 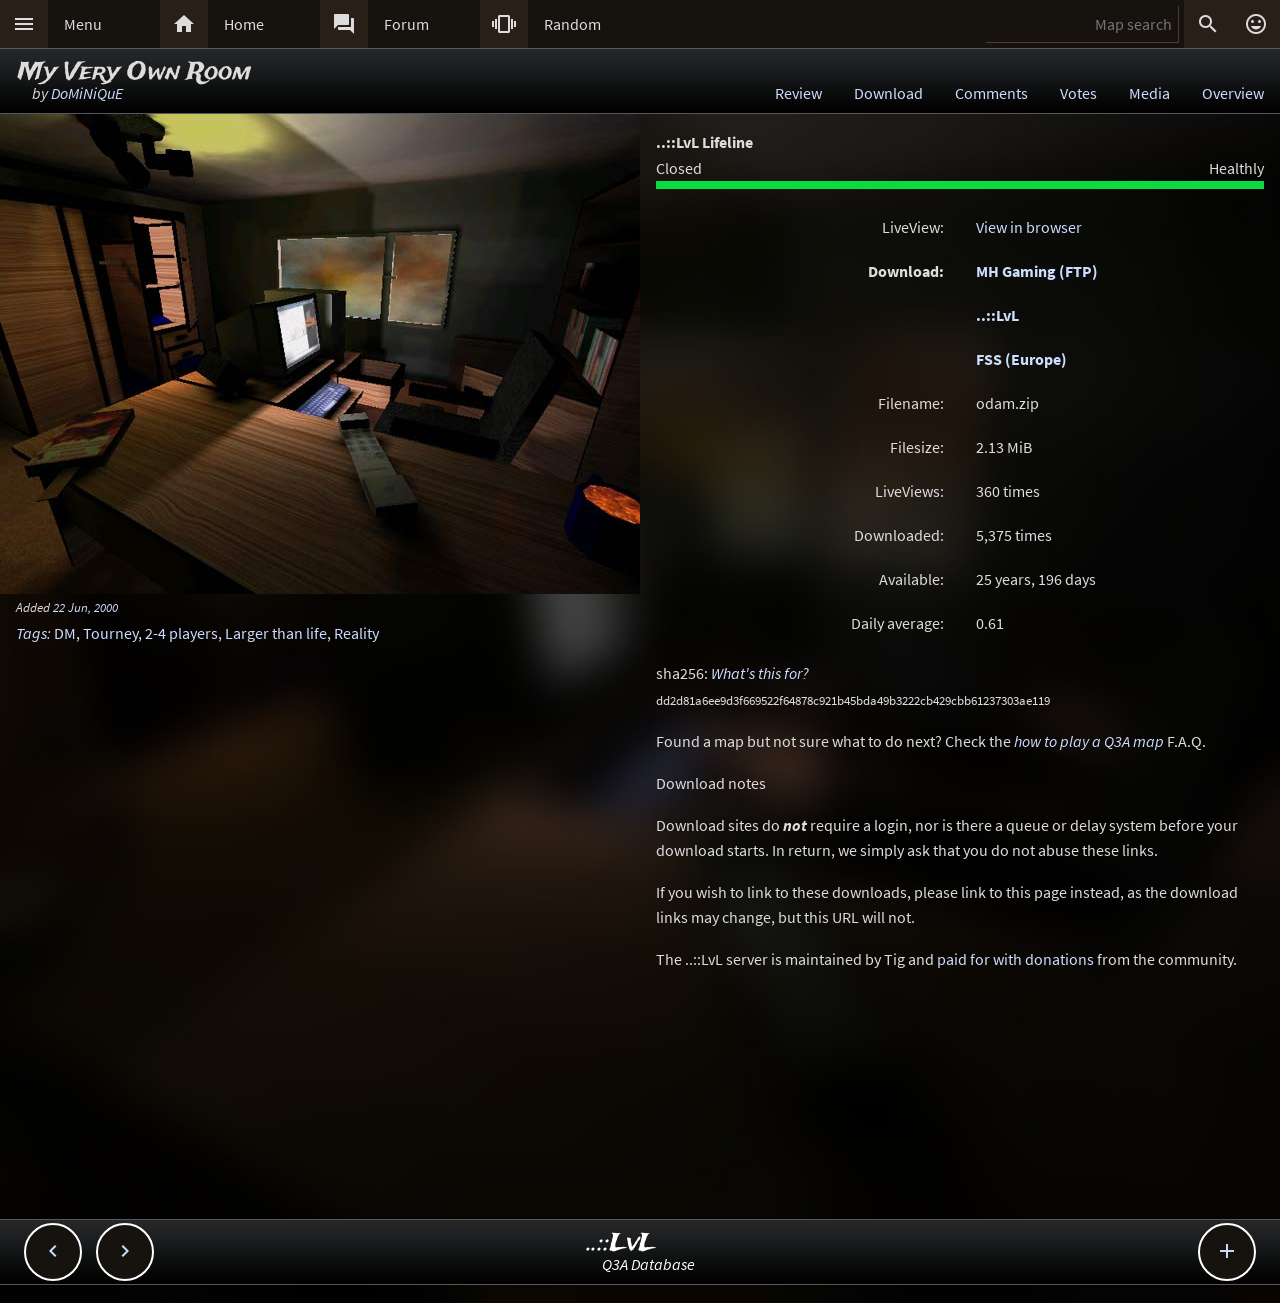 What do you see at coordinates (1021, 359) in the screenshot?
I see `FSS (Europe)` at bounding box center [1021, 359].